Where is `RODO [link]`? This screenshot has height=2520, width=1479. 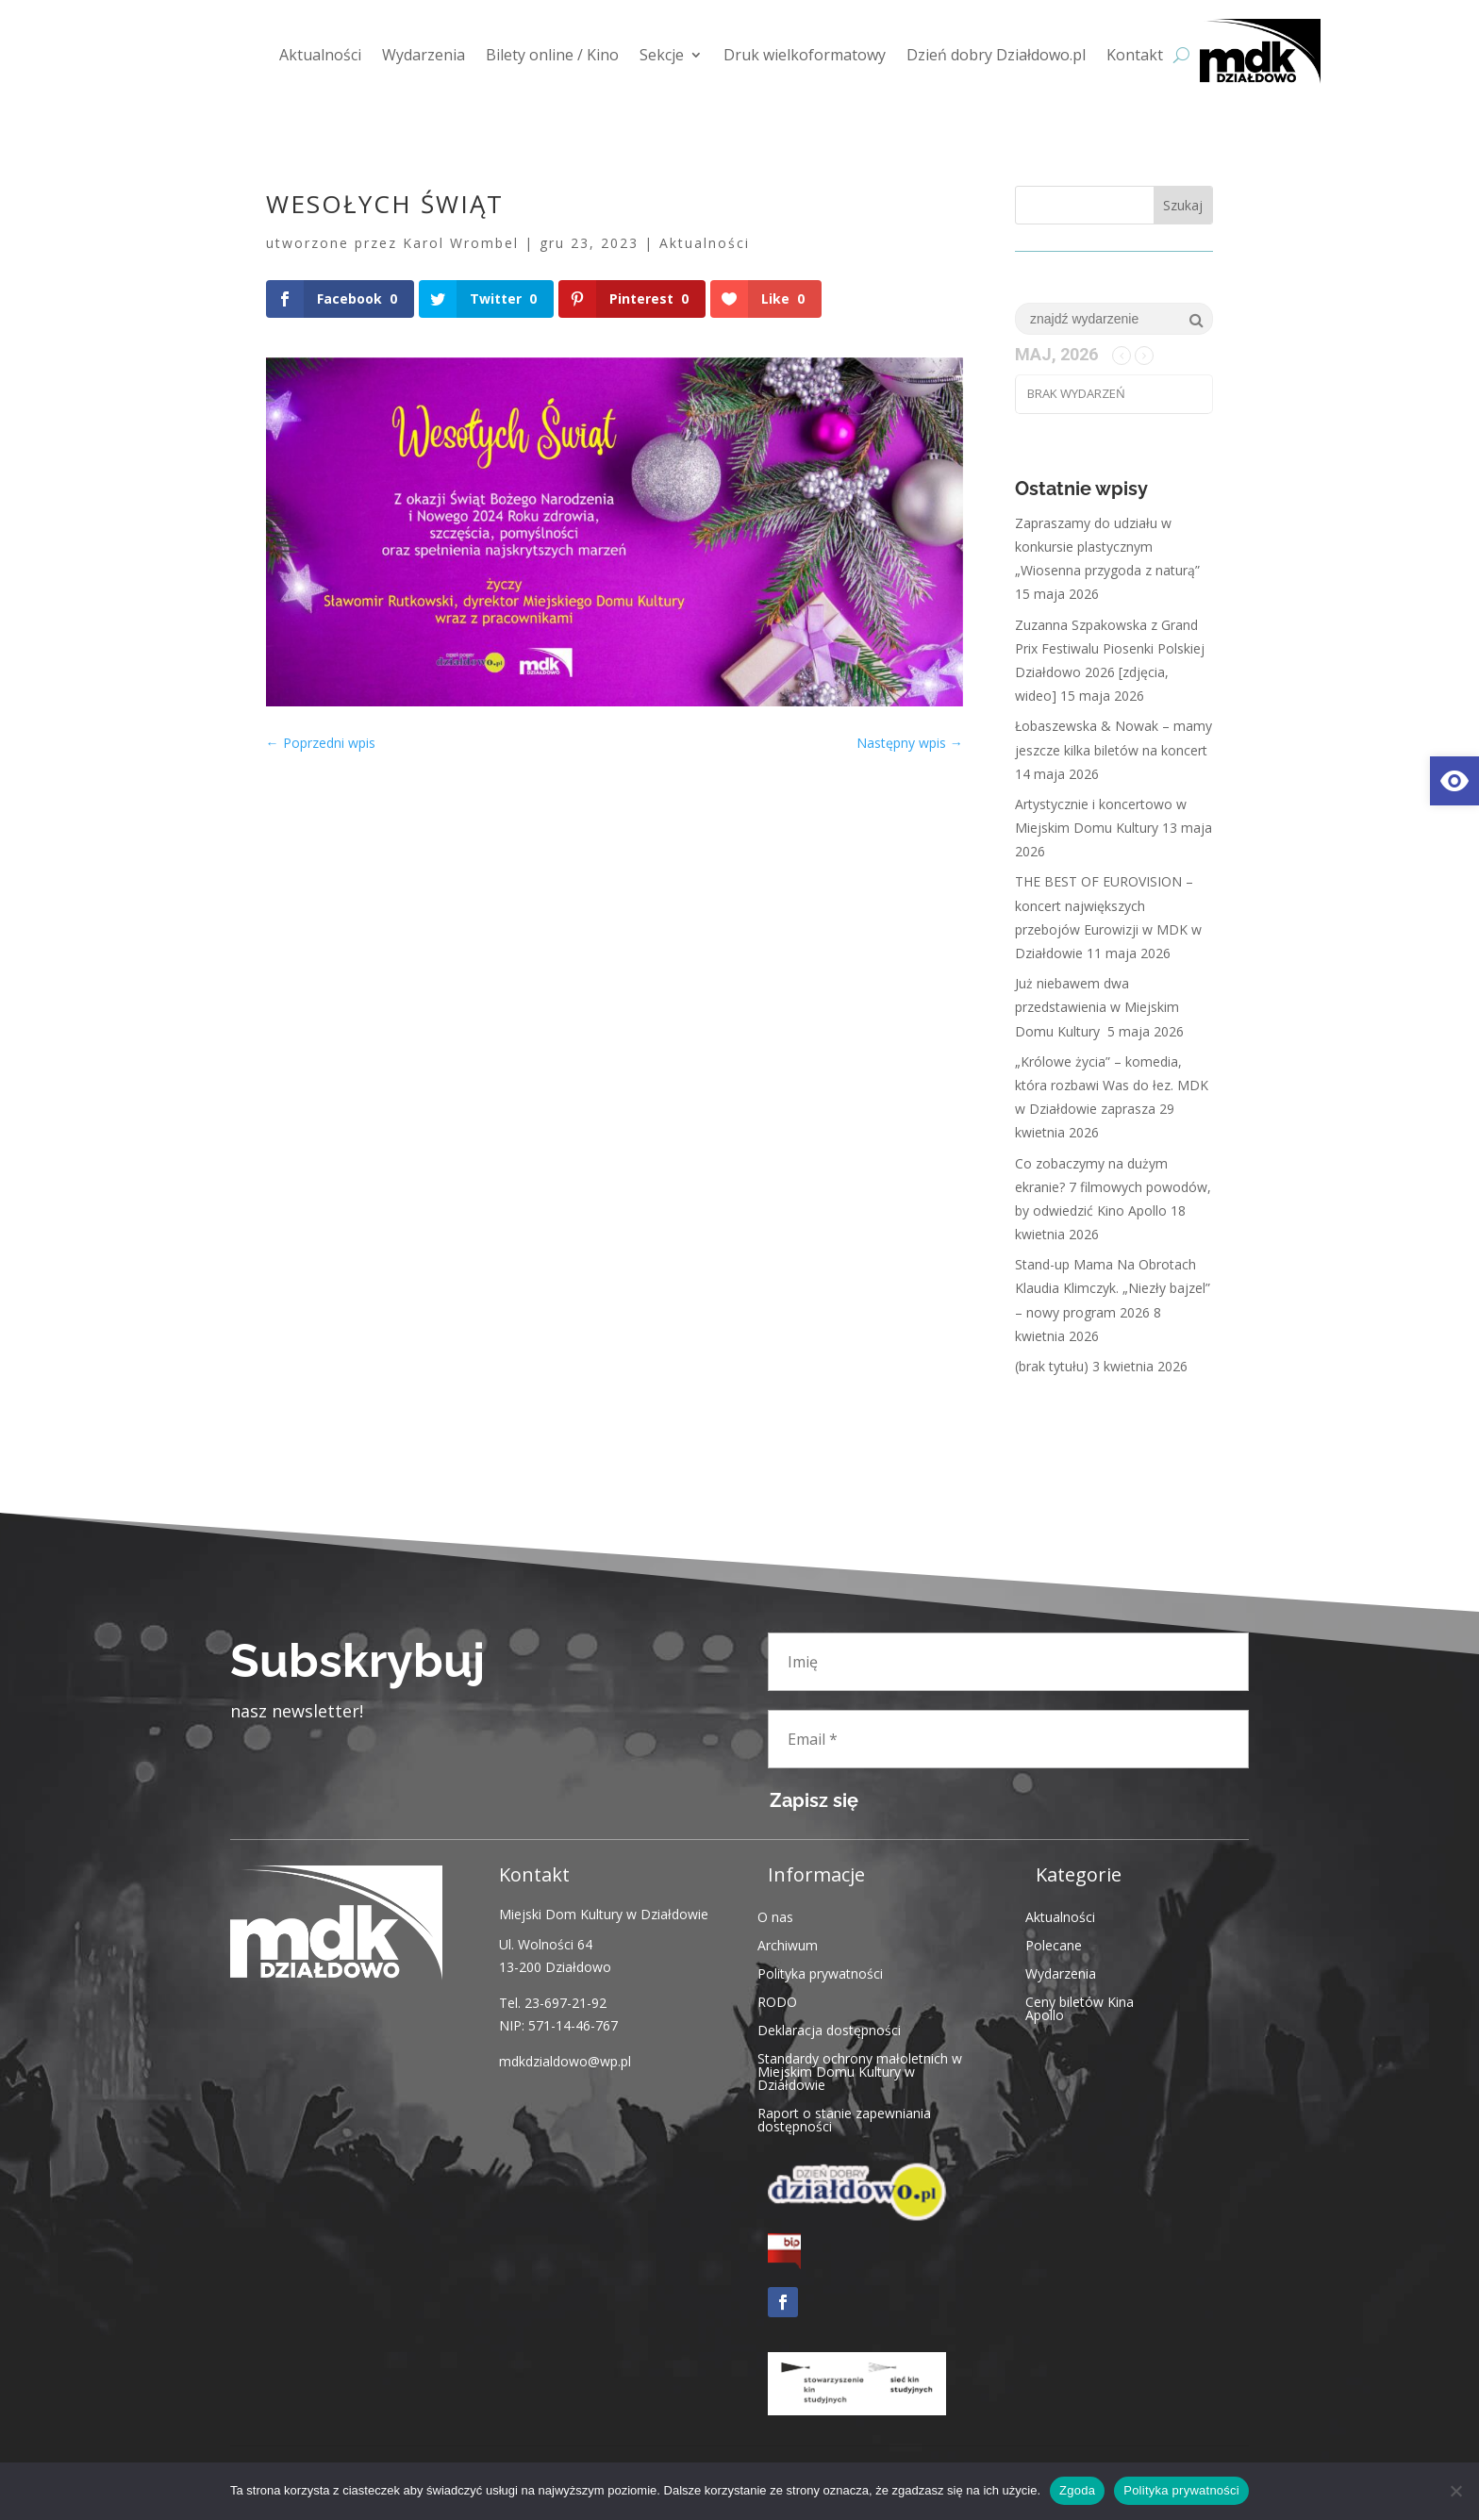
RODO [link] is located at coordinates (777, 2001).